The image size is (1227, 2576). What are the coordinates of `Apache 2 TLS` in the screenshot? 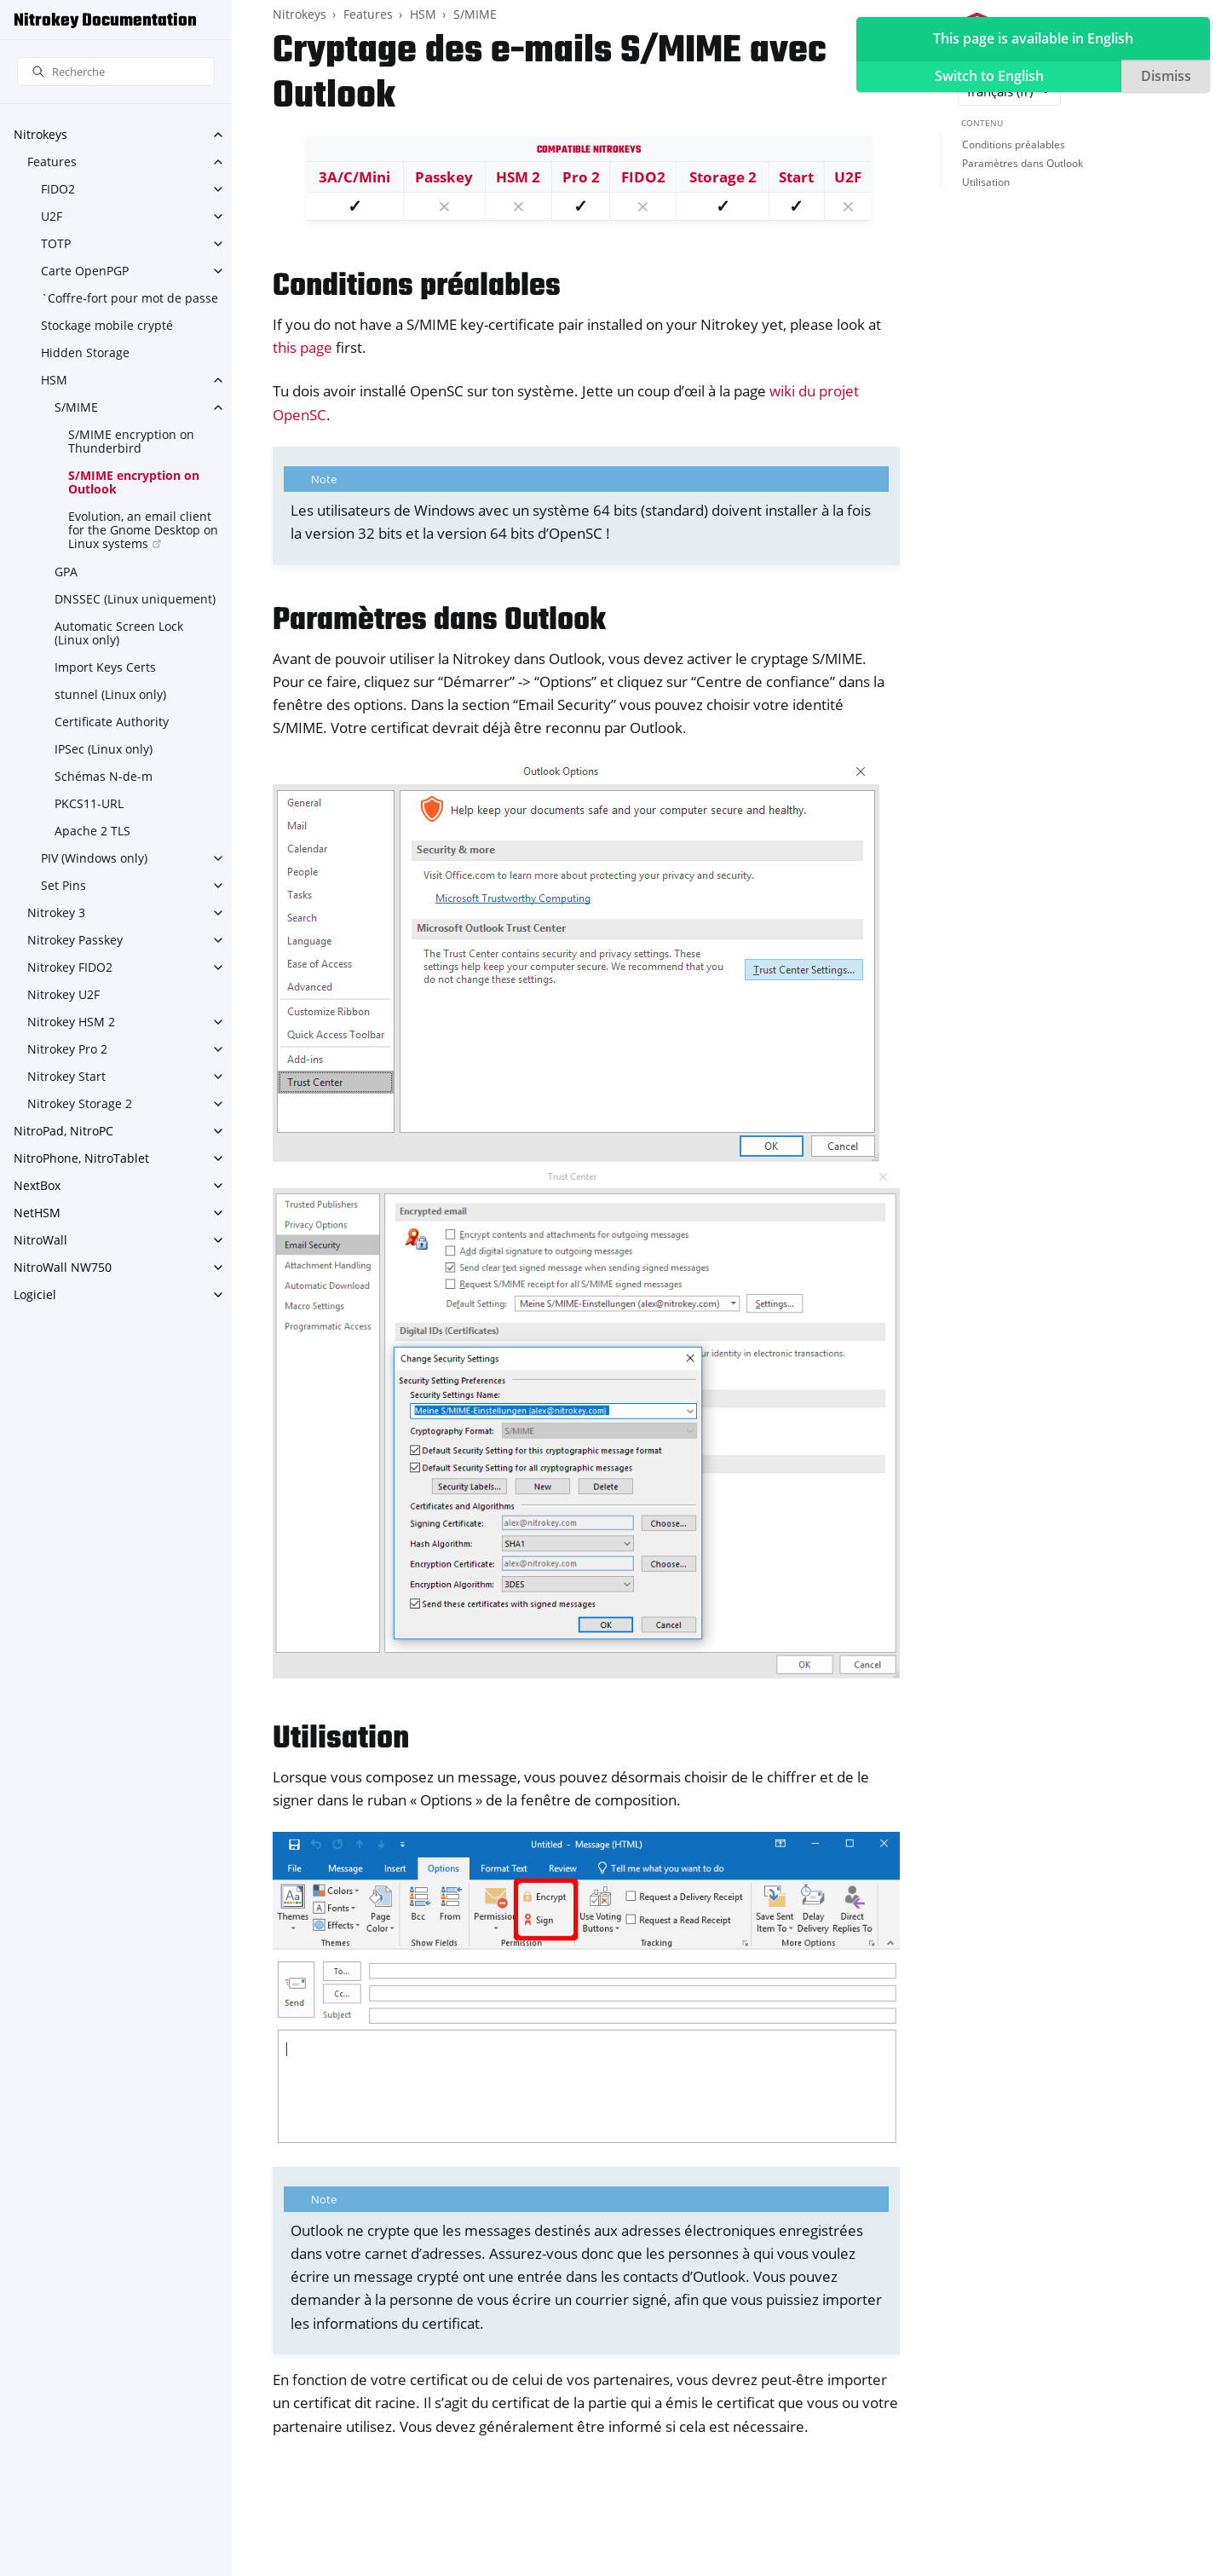 It's located at (92, 831).